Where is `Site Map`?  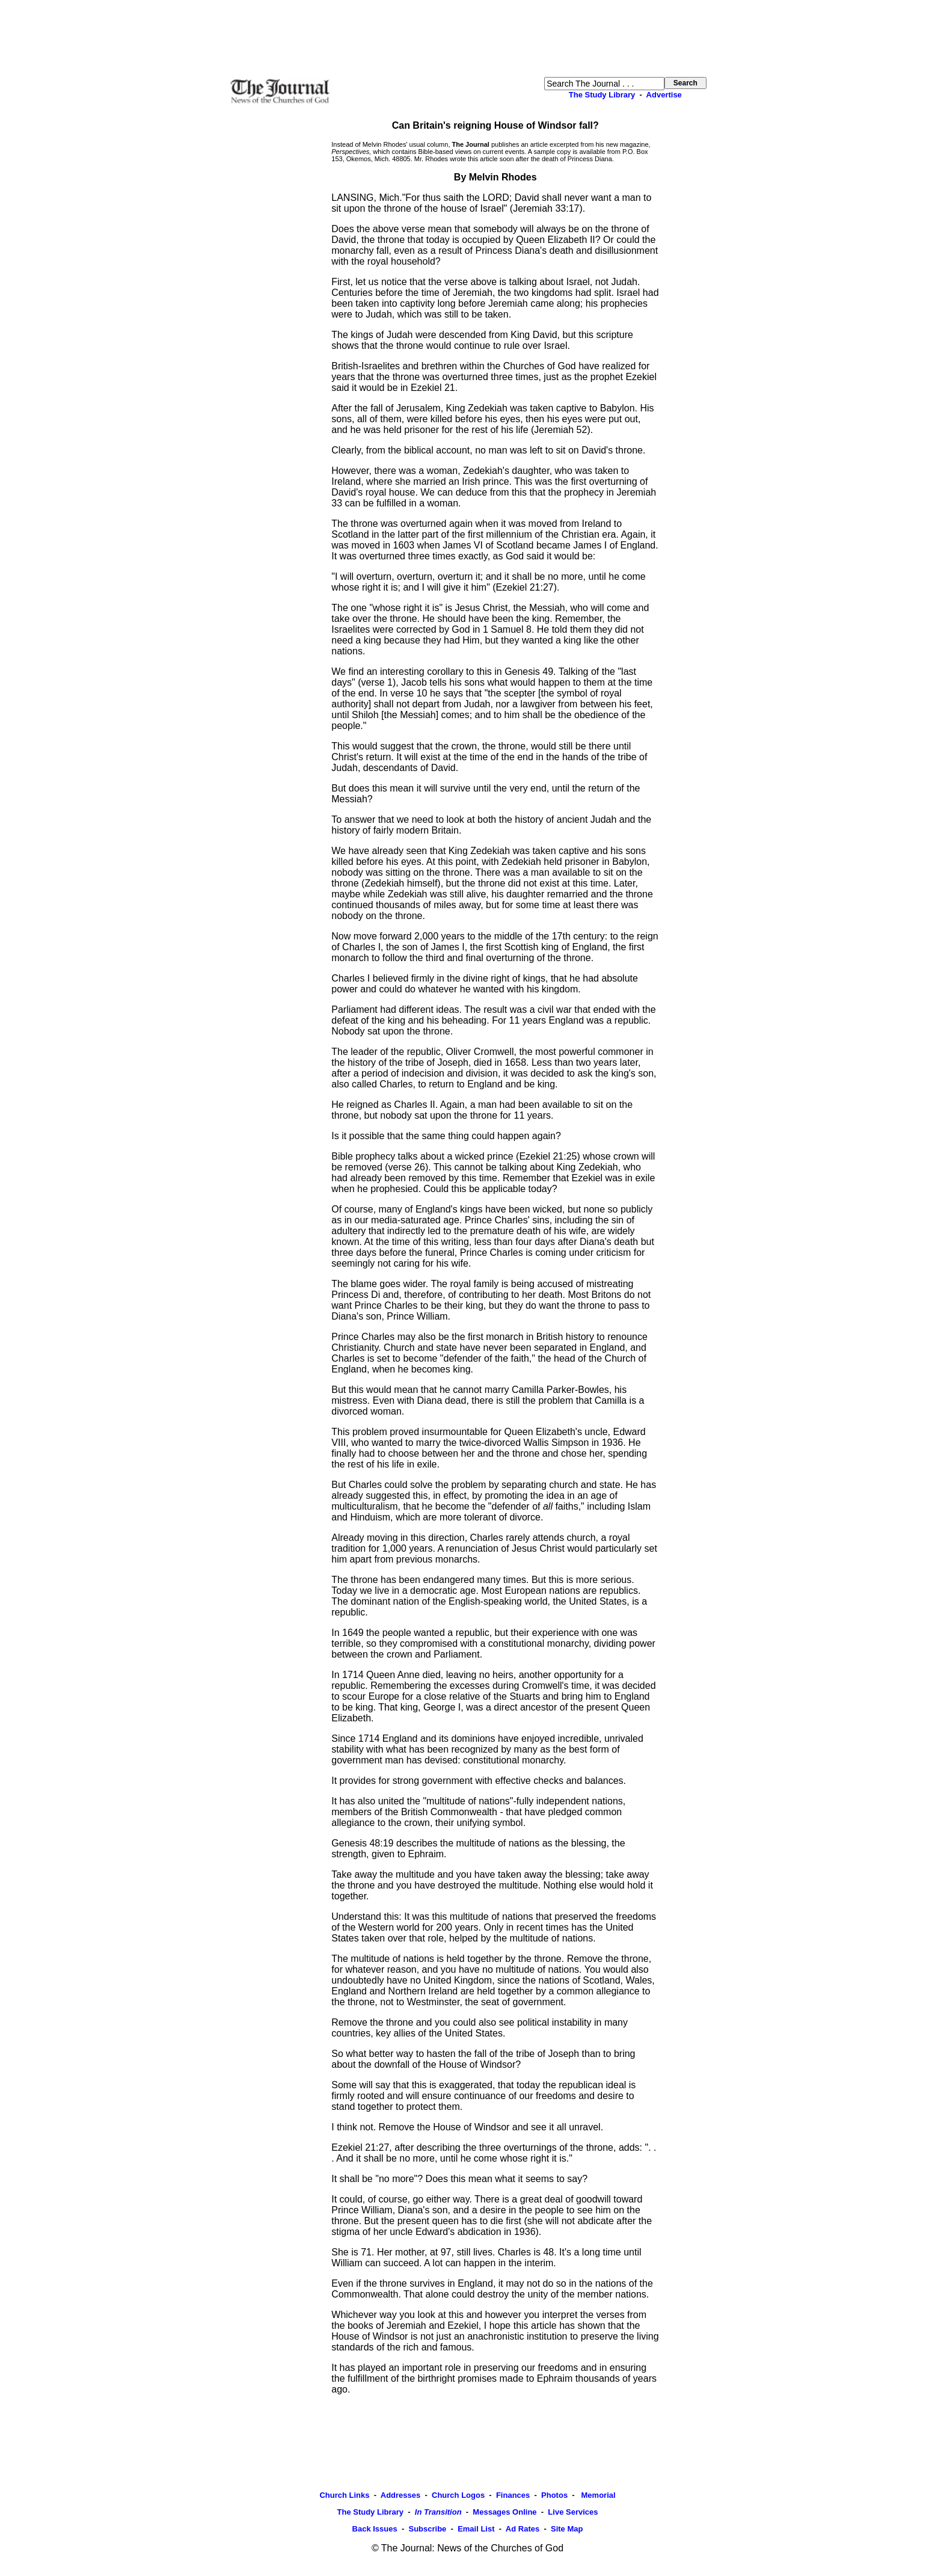
Site Map is located at coordinates (567, 2528).